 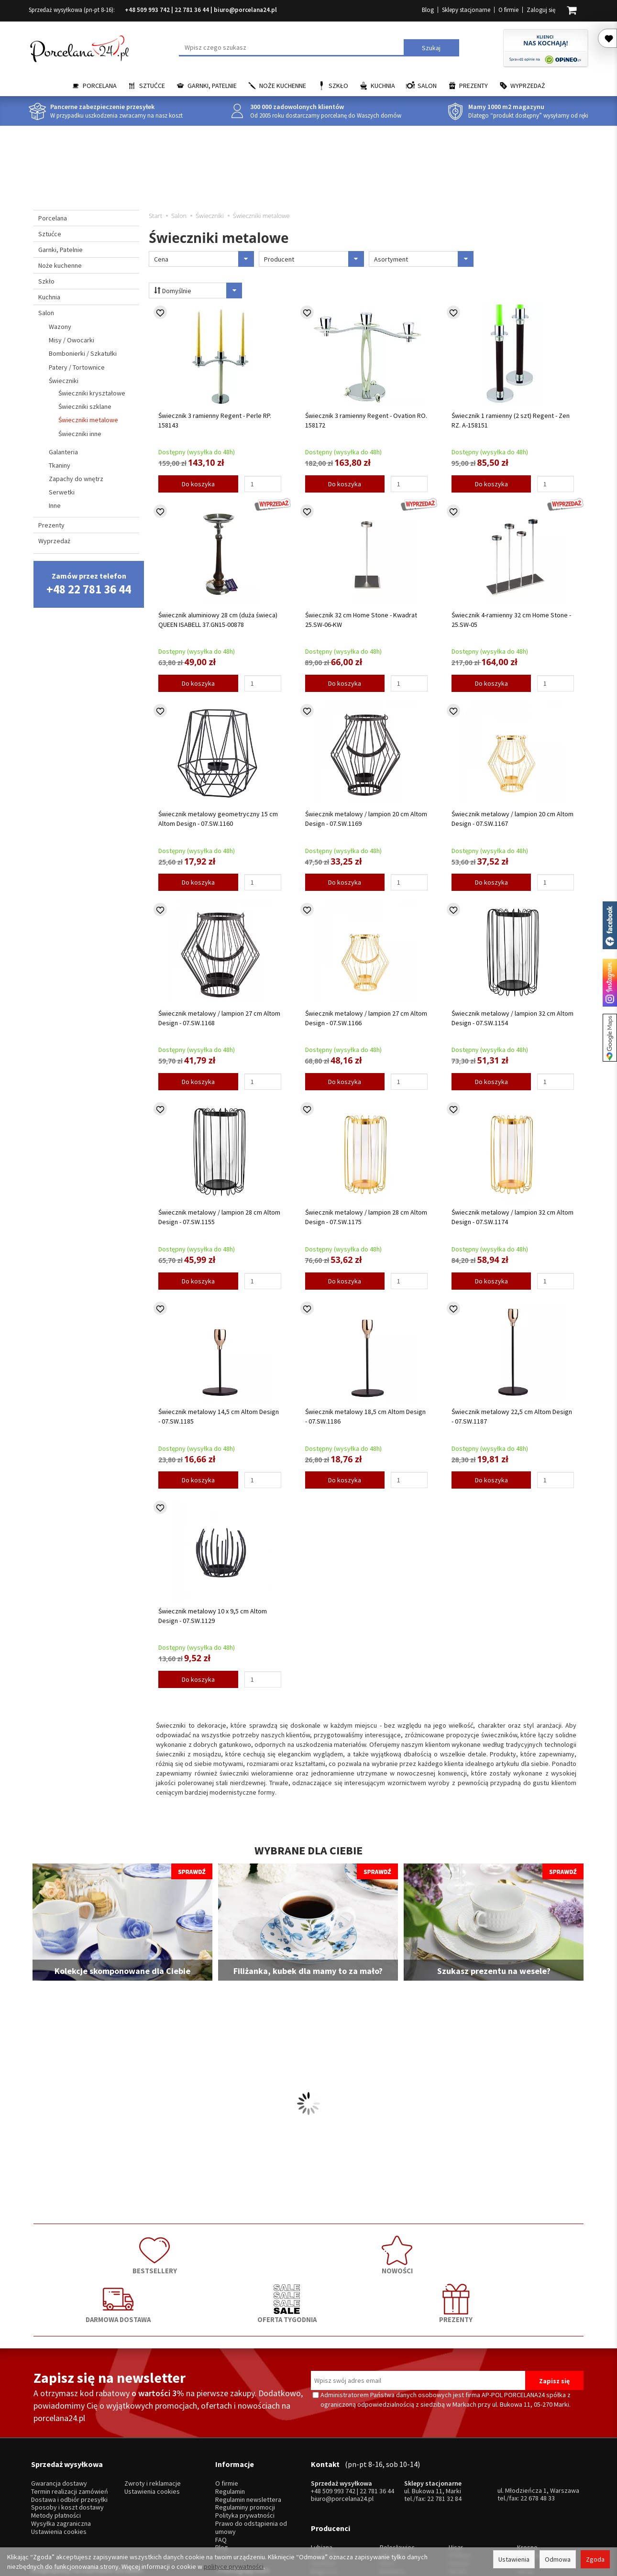 I want to click on Wazony, so click(x=60, y=326).